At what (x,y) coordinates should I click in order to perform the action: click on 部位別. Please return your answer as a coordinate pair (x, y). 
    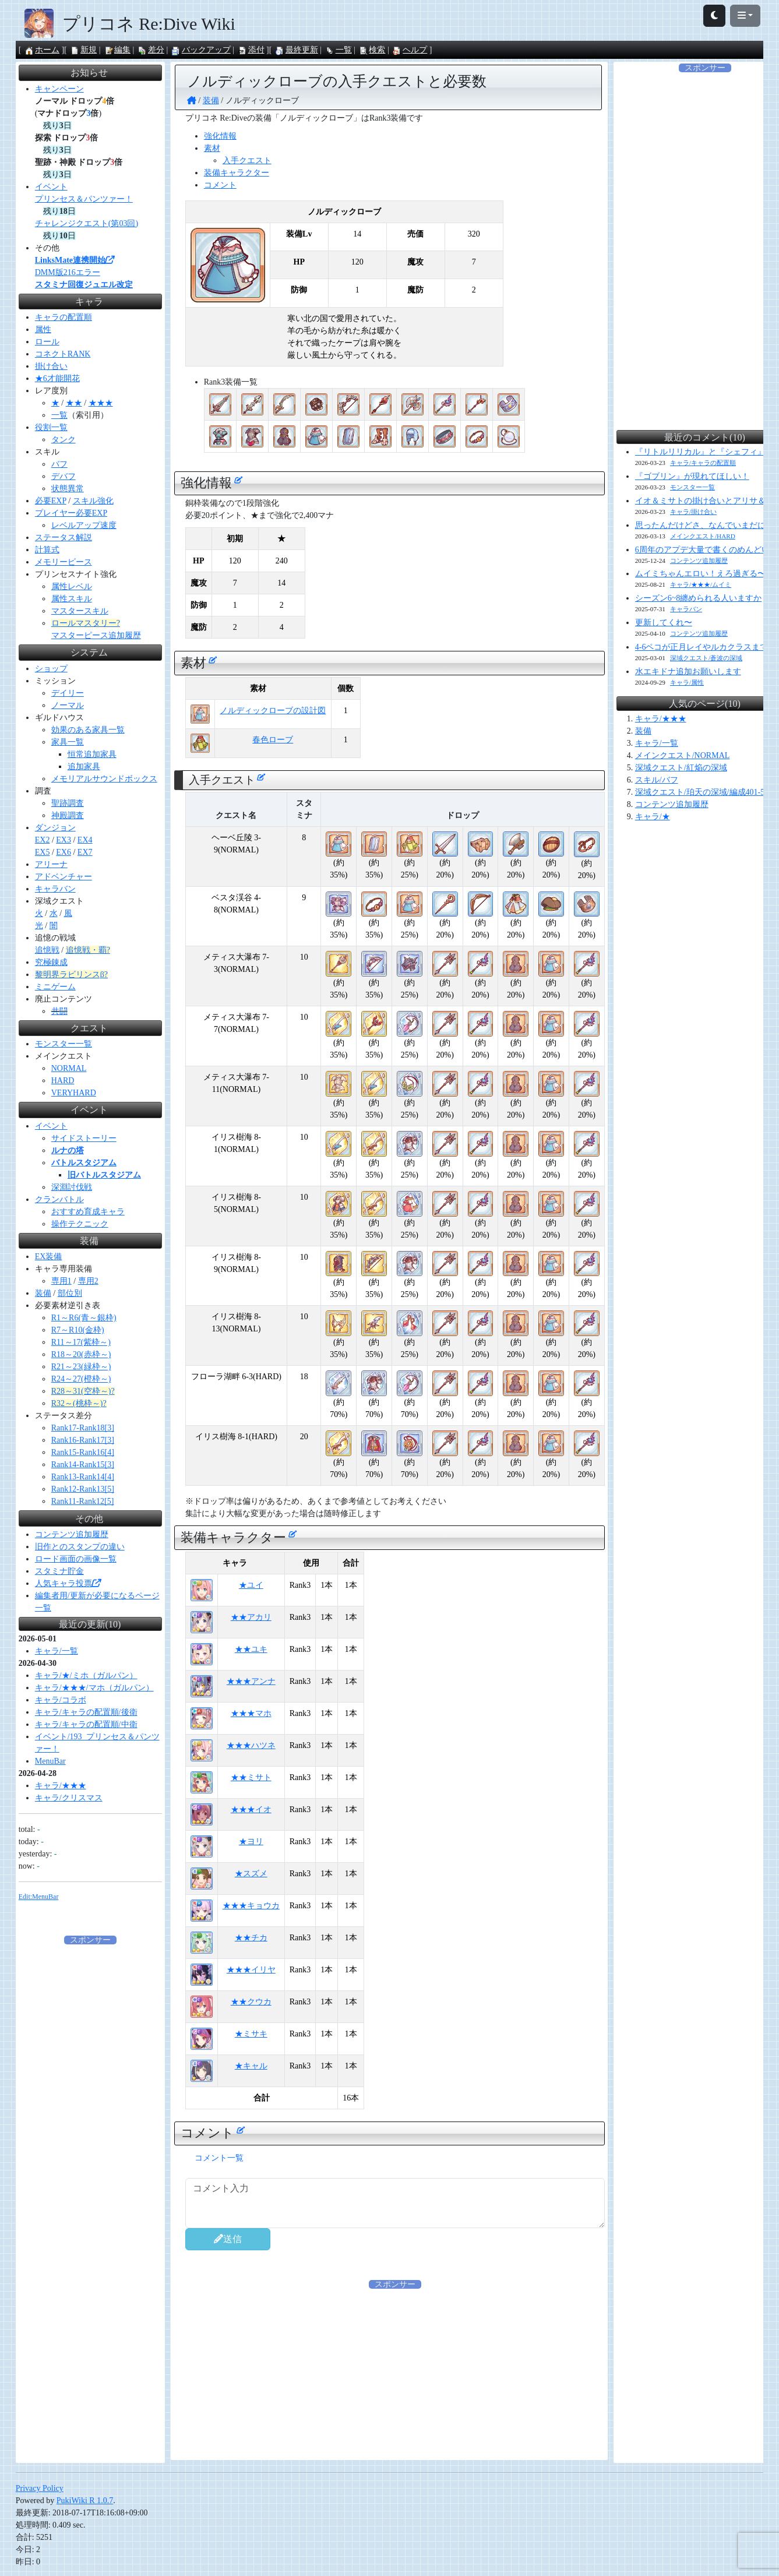
    Looking at the image, I should click on (70, 1293).